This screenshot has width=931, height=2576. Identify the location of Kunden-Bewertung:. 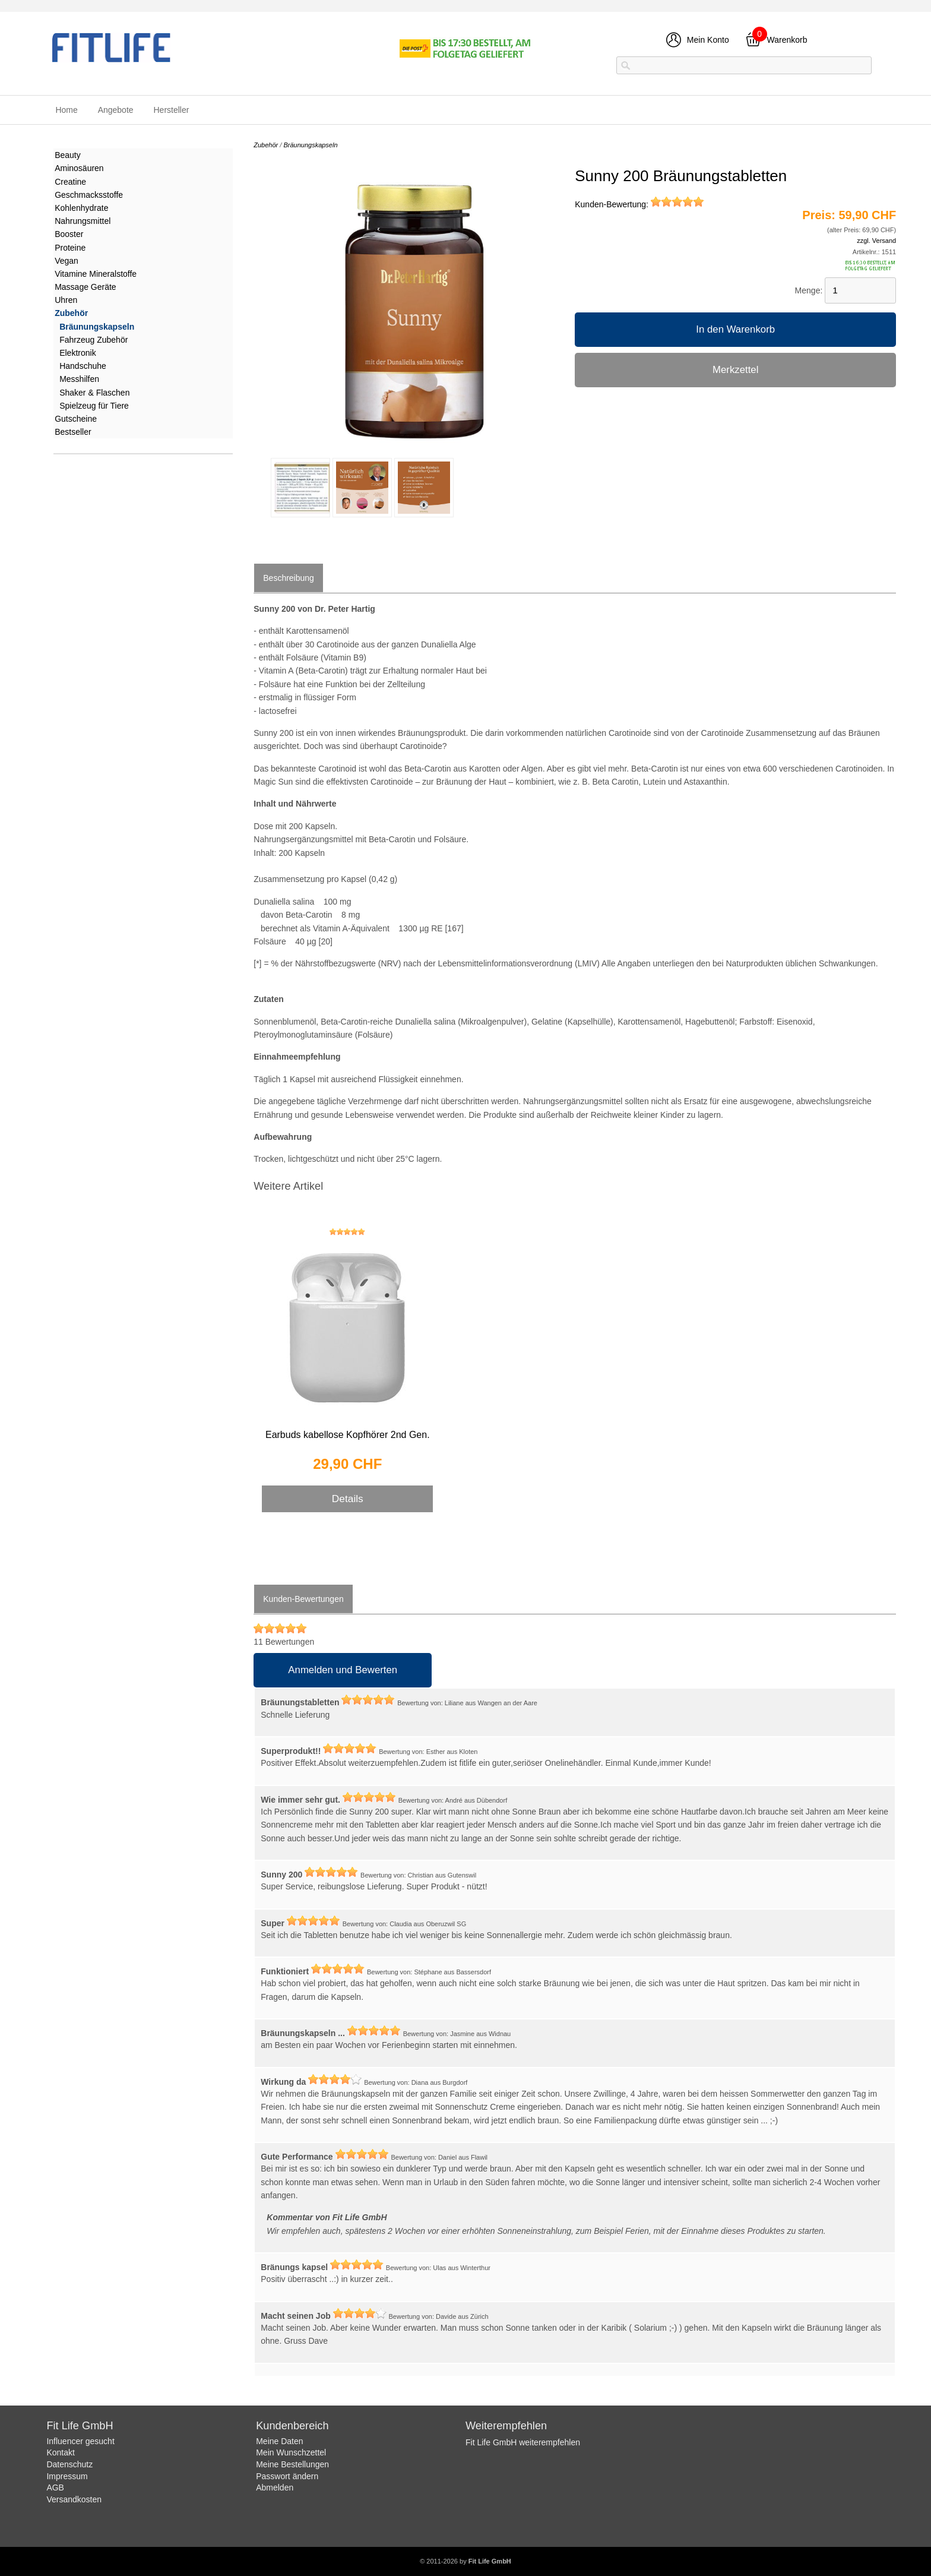
(639, 204).